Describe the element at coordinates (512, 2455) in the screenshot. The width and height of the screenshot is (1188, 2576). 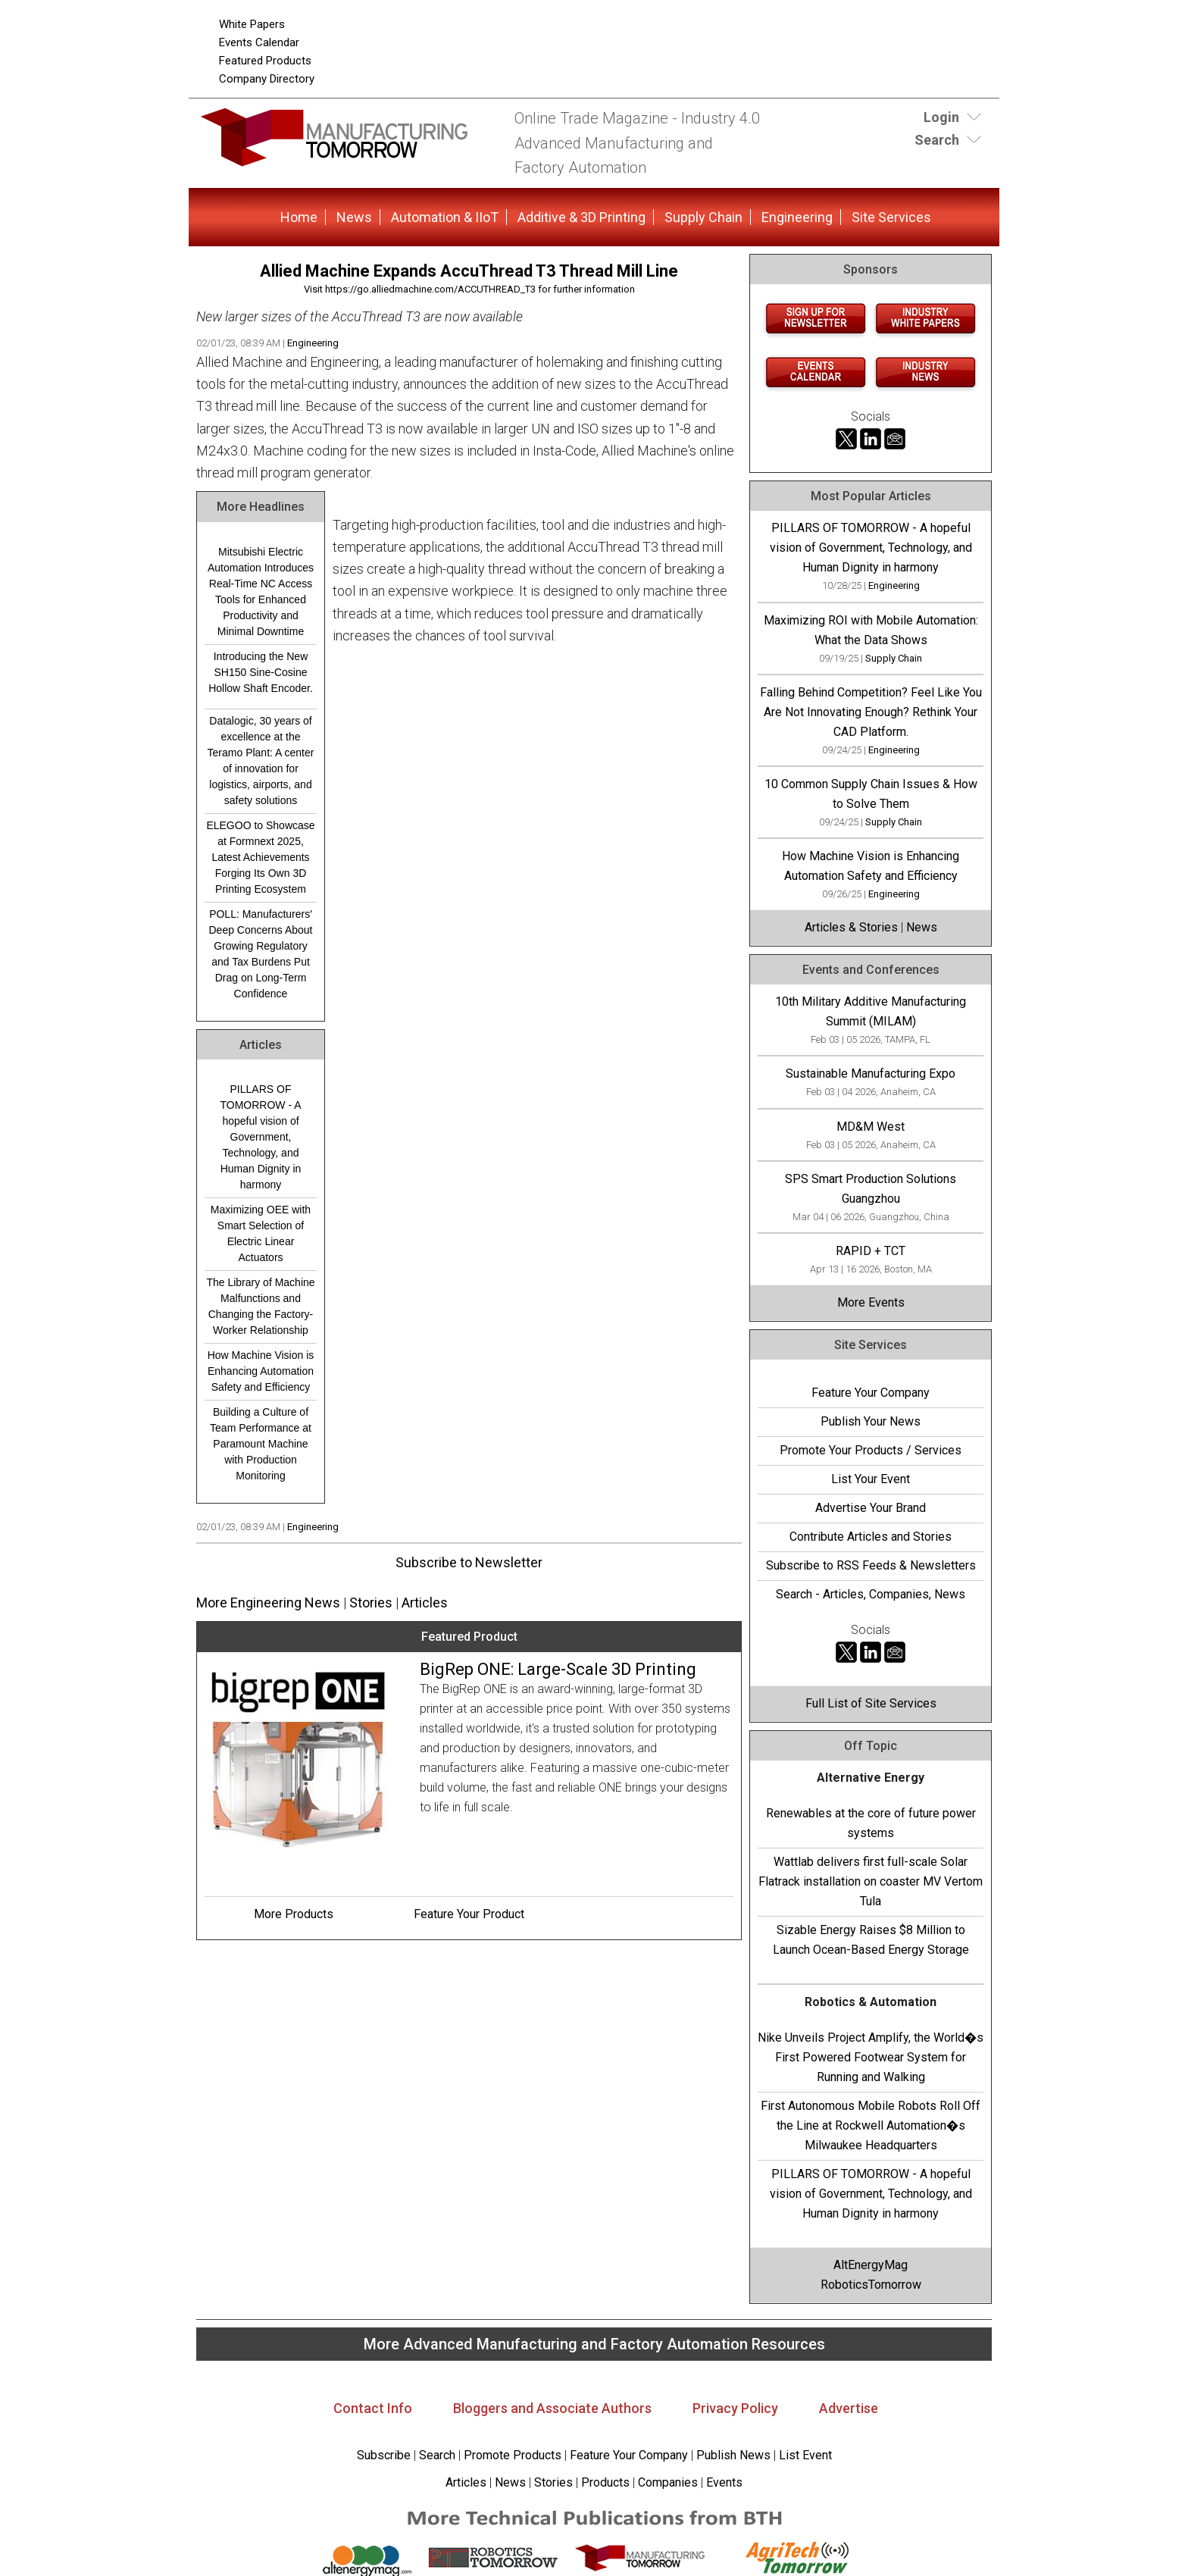
I see `Promote Products` at that location.